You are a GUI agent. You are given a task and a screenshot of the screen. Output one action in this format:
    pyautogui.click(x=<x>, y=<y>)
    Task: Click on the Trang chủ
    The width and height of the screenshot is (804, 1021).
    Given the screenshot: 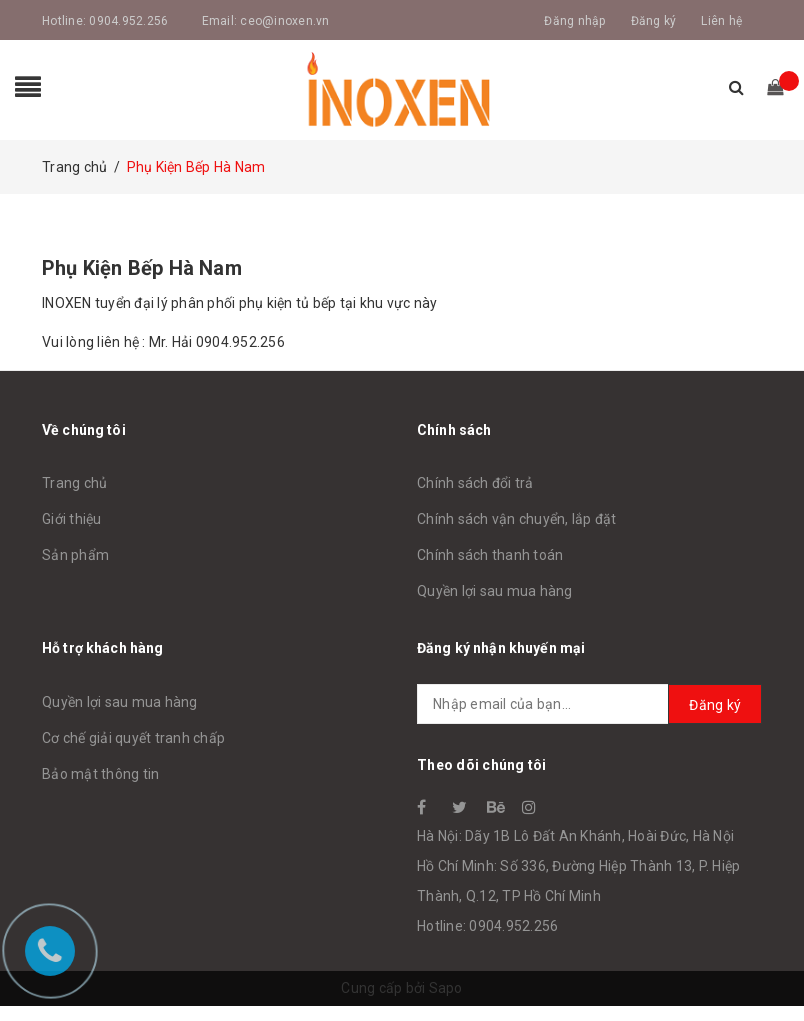 What is the action you would take?
    pyautogui.click(x=74, y=483)
    